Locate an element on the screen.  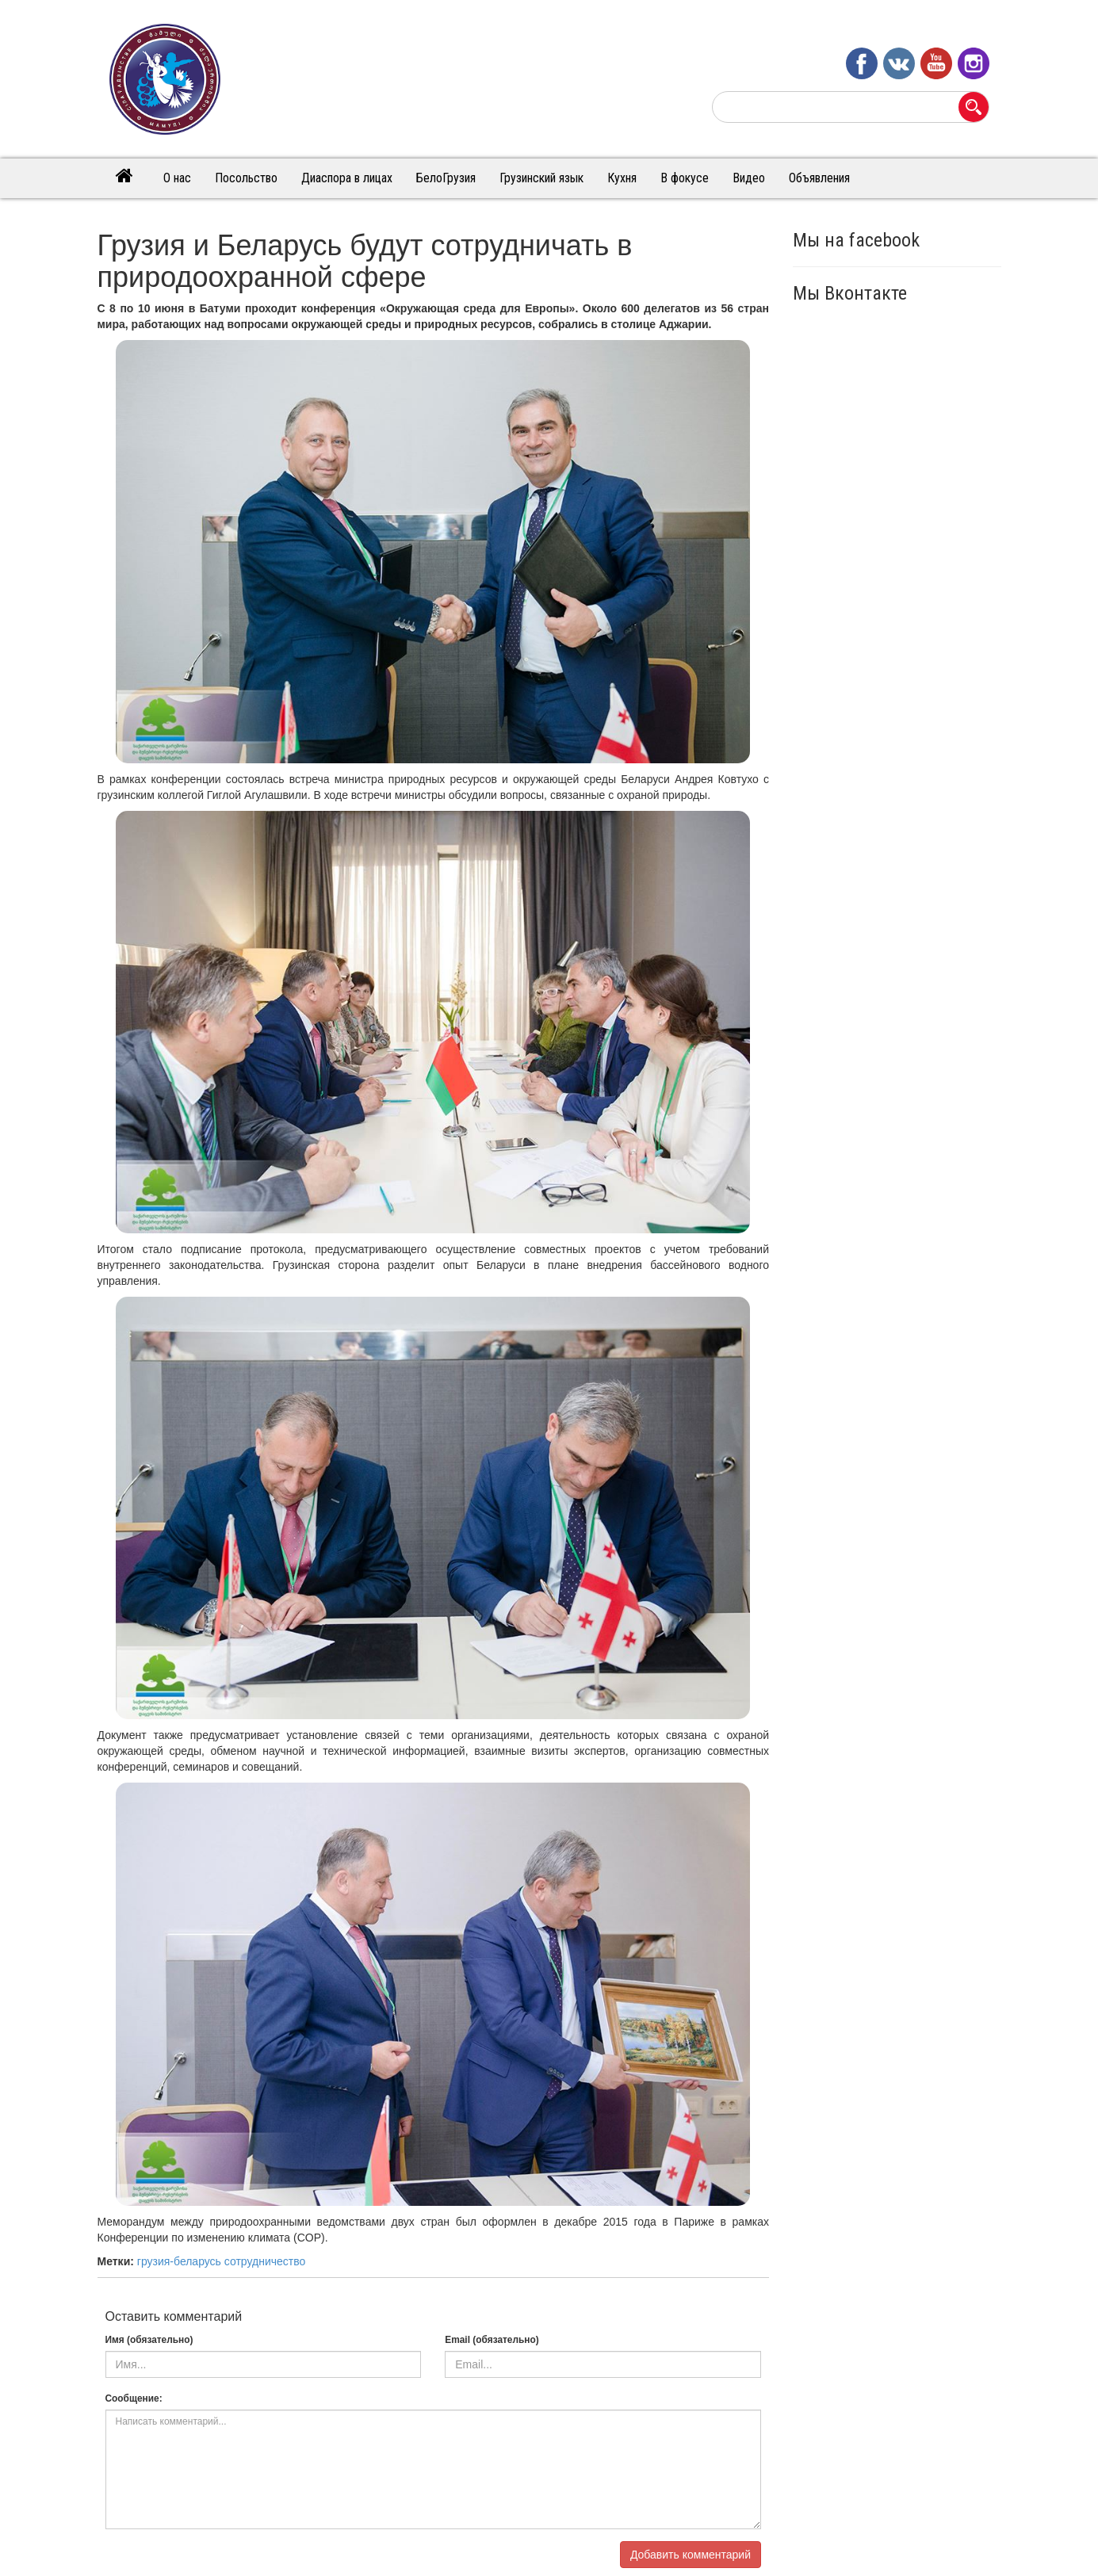
Кухня is located at coordinates (622, 177).